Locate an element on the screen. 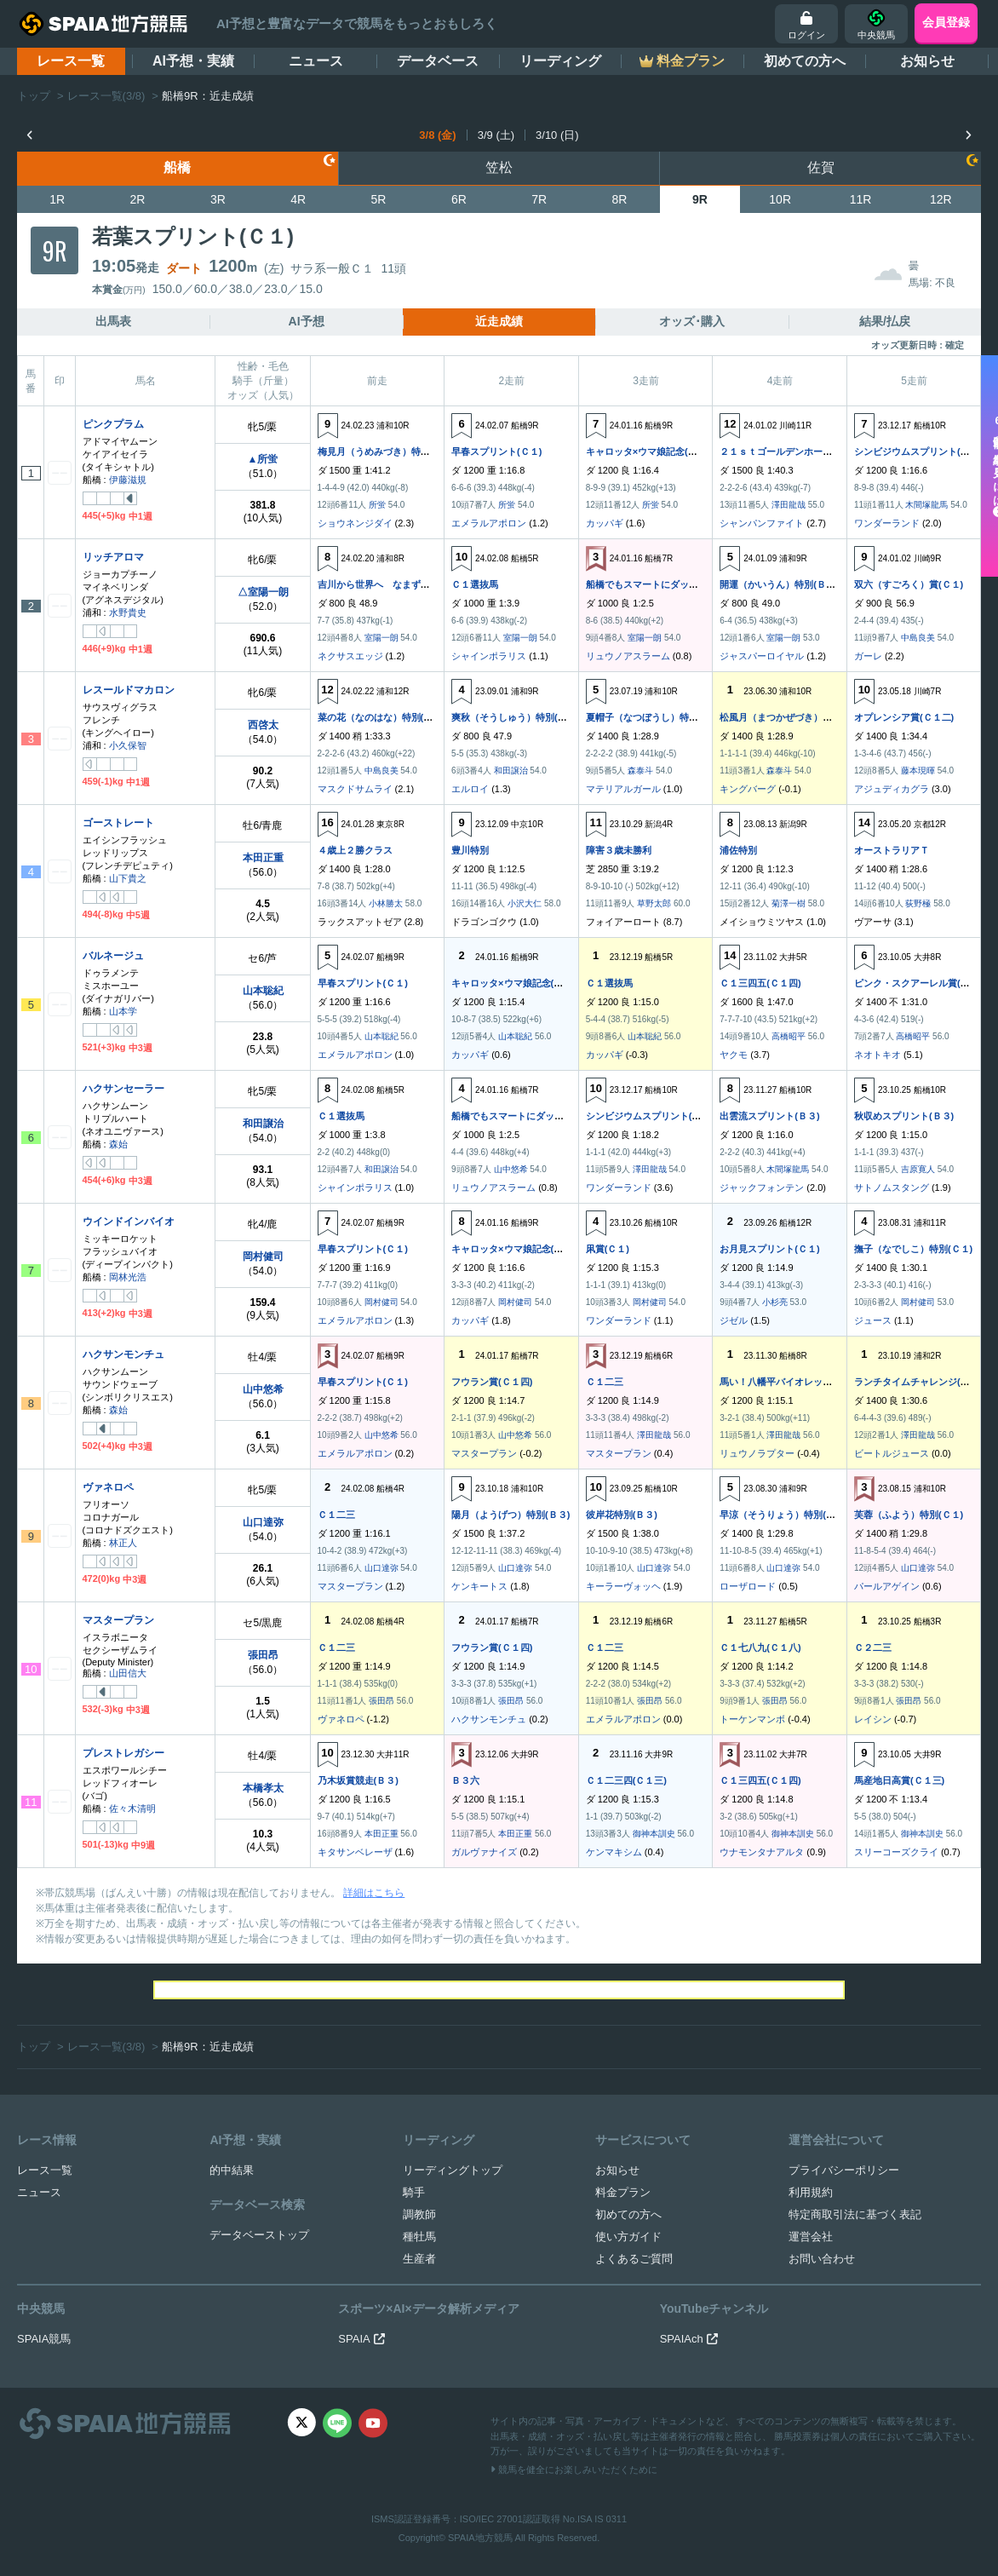 The height and width of the screenshot is (2576, 998). 爽秋（そうしゅう）特別(Ｂ３) is located at coordinates (515, 717).